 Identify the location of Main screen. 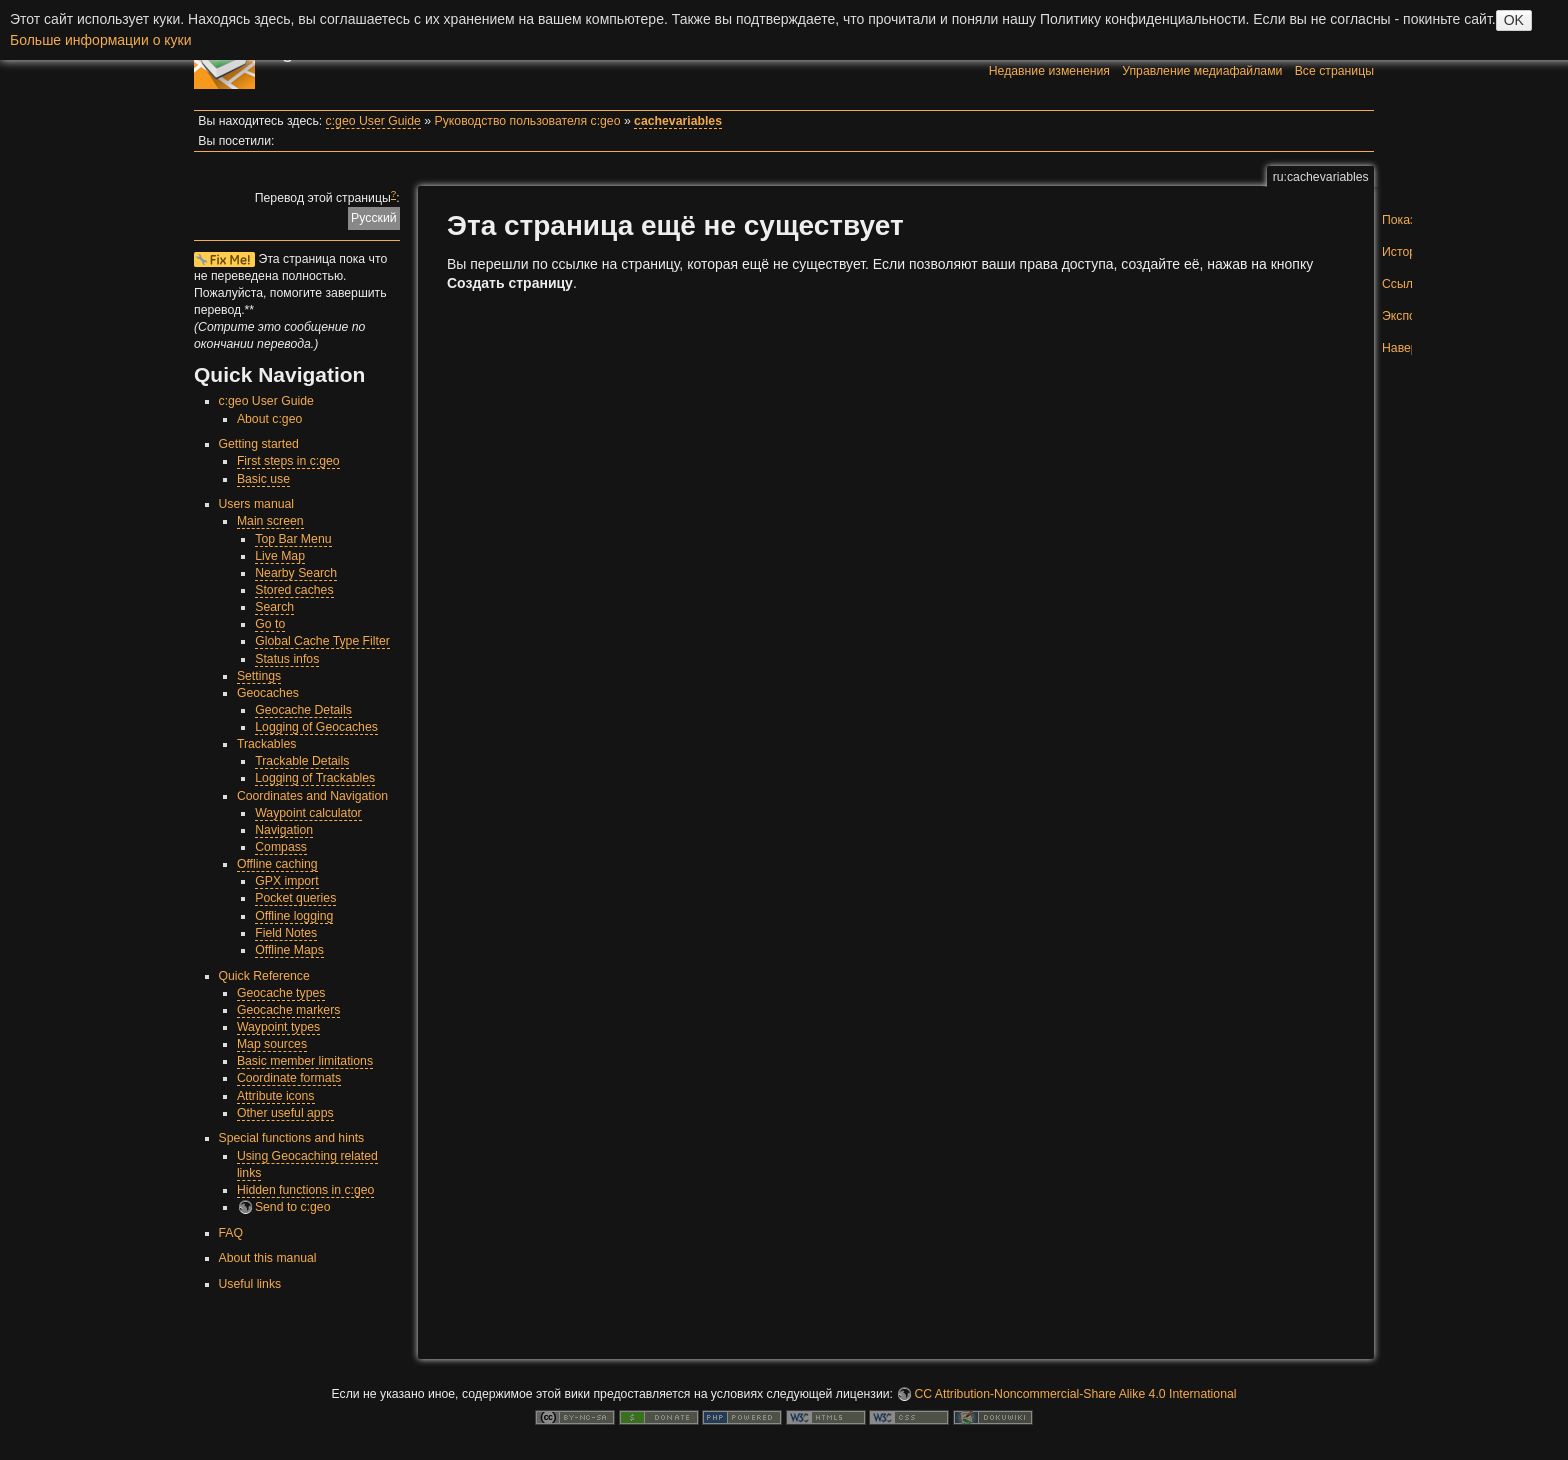
(270, 521).